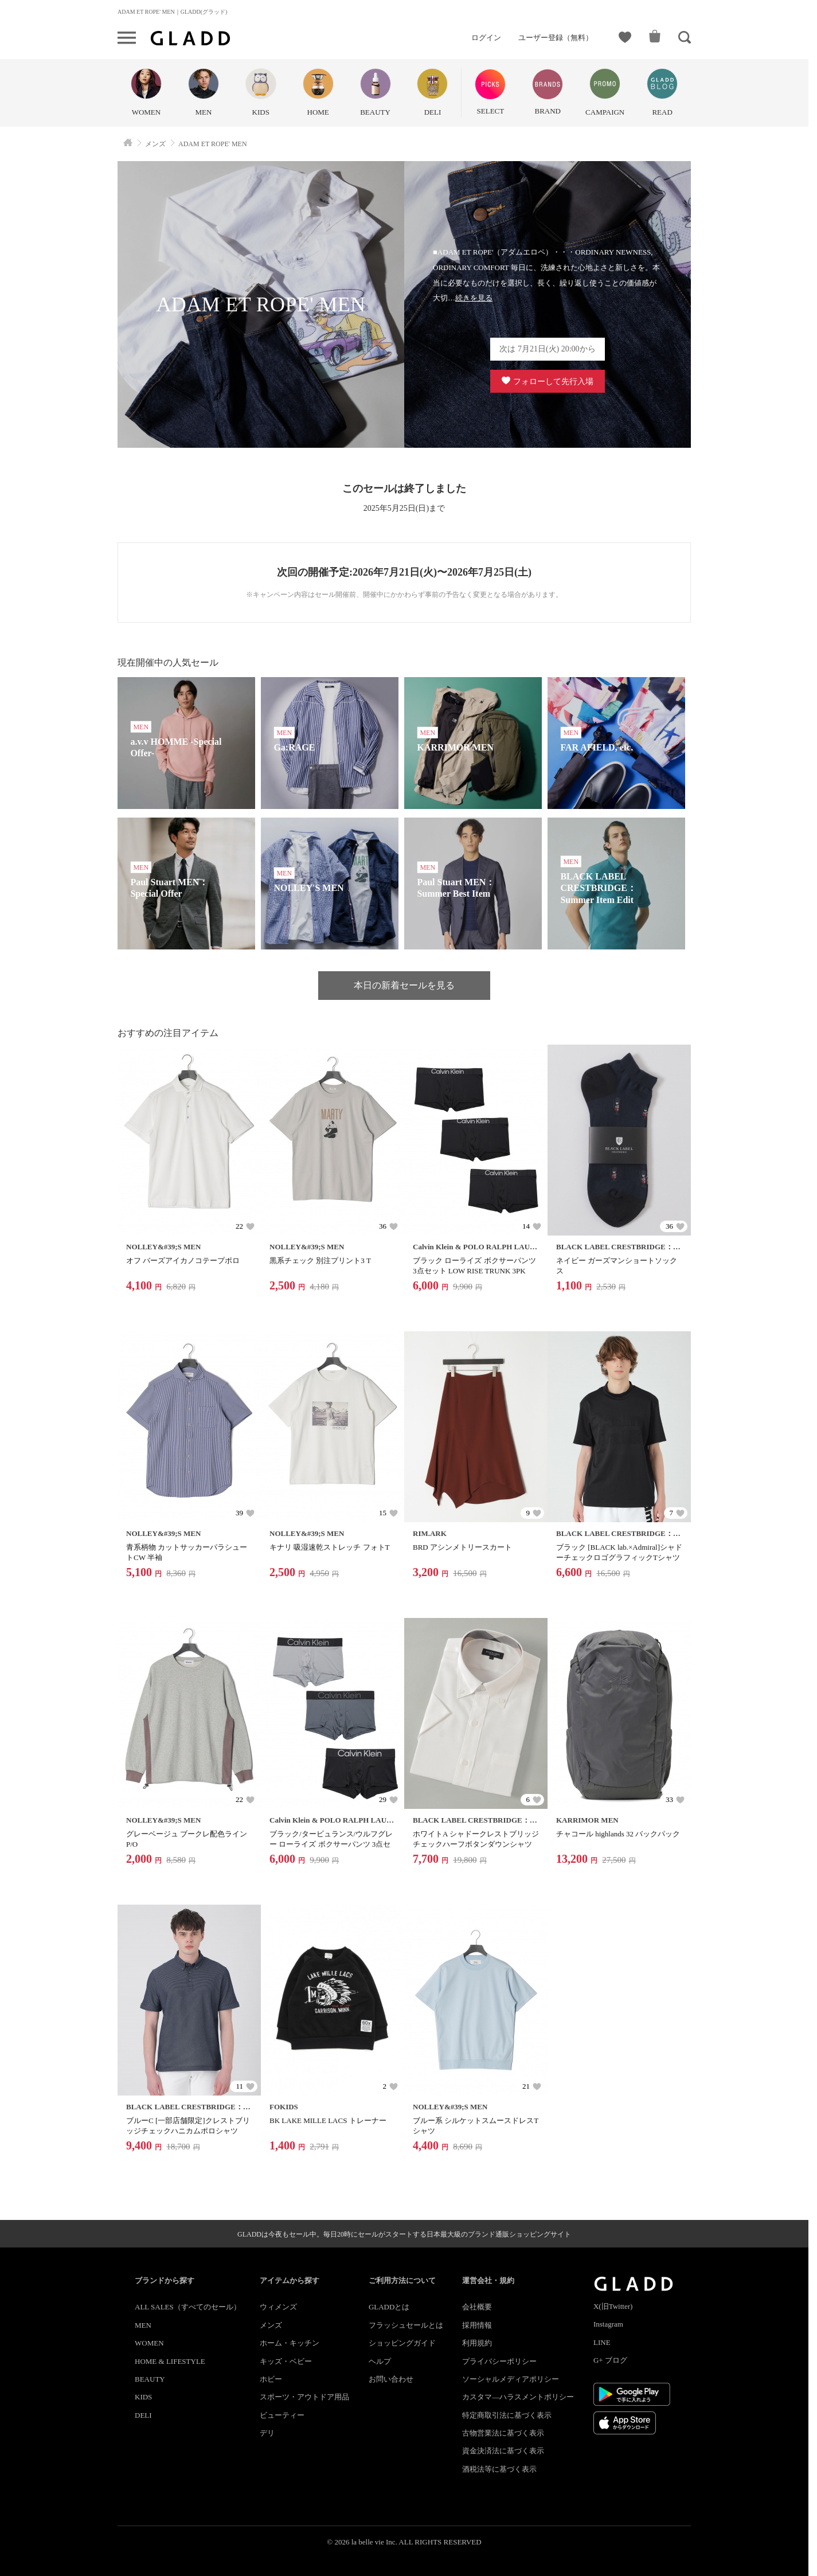 The image size is (817, 2576). I want to click on LINE, so click(602, 2342).